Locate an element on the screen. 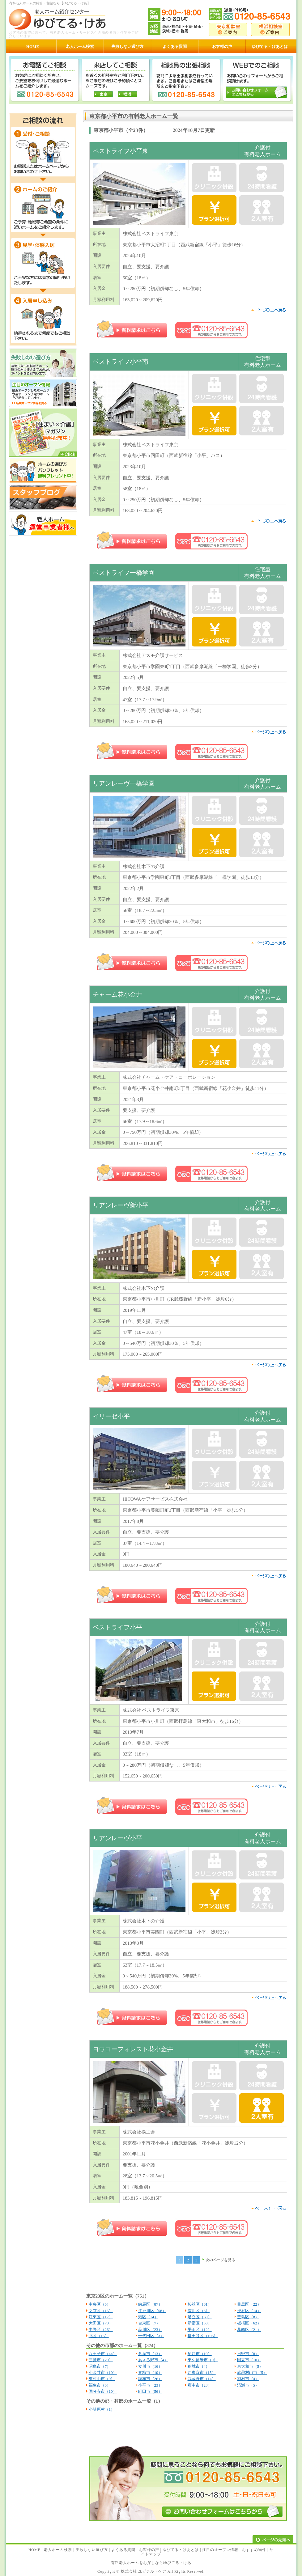 The height and width of the screenshot is (2576, 302). お客様の声 is located at coordinates (149, 2550).